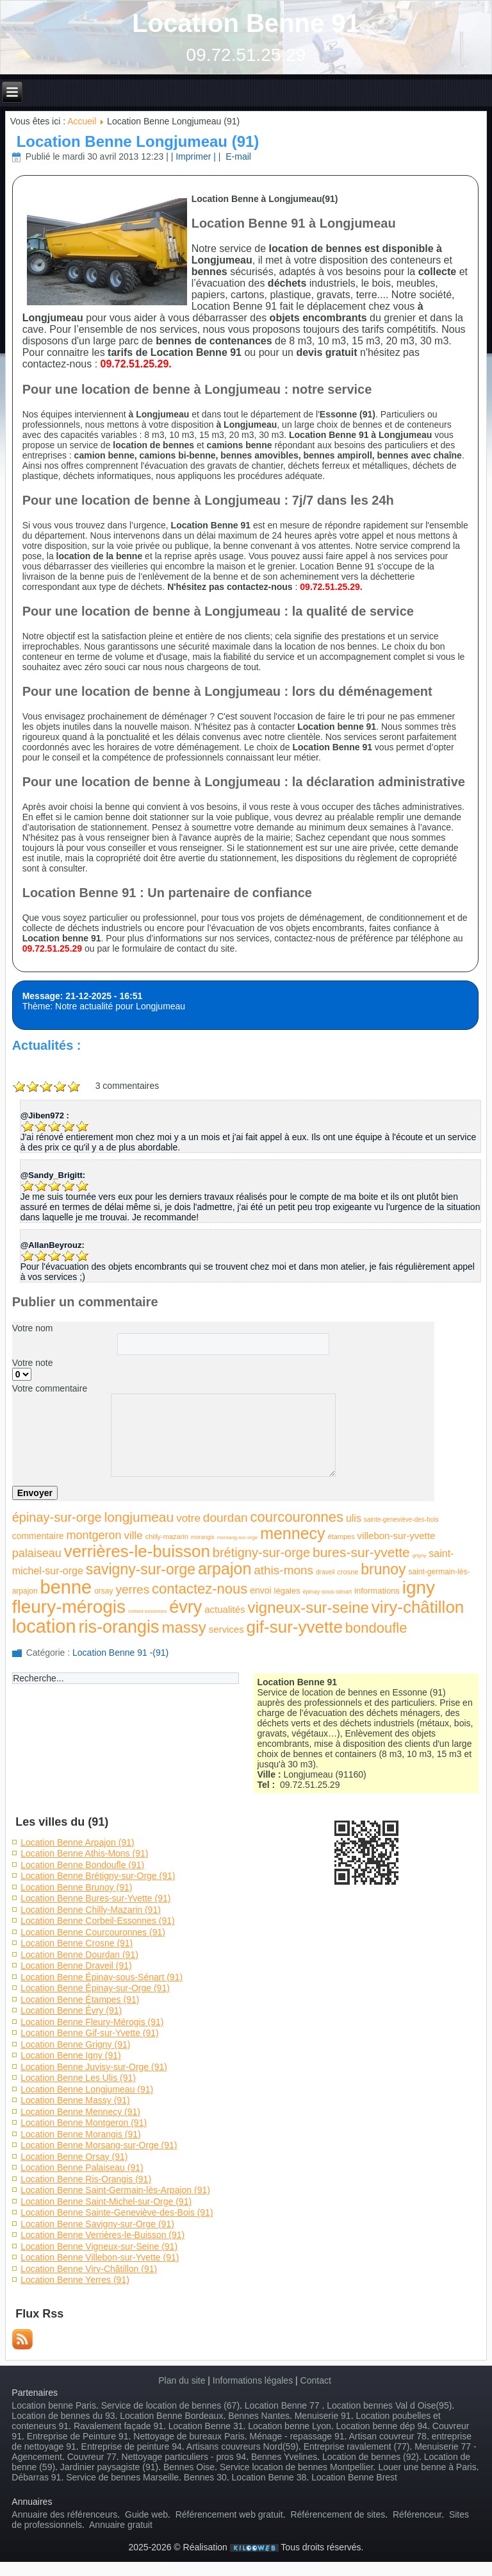  I want to click on Couvreur 77, so click(92, 2457).